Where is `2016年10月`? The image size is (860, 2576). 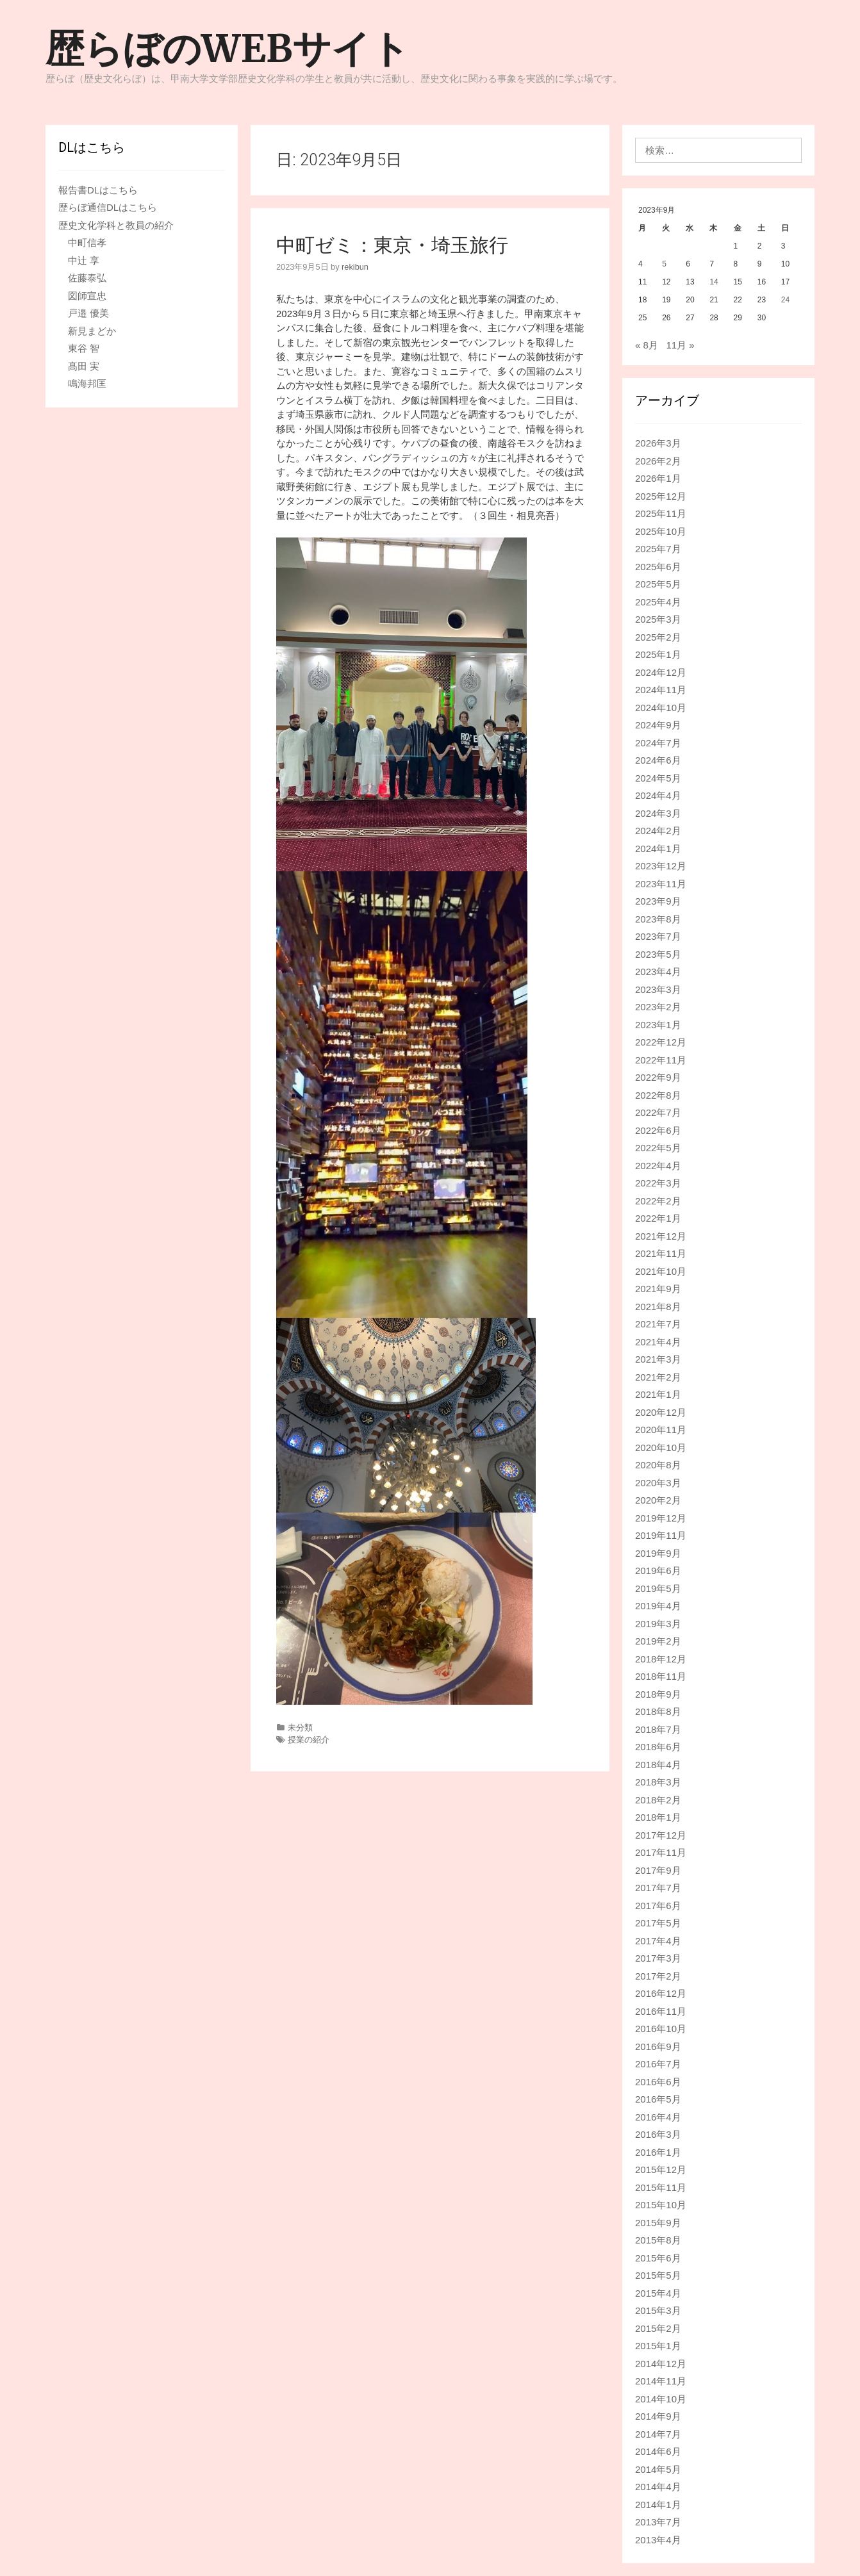
2016年10月 is located at coordinates (660, 2028).